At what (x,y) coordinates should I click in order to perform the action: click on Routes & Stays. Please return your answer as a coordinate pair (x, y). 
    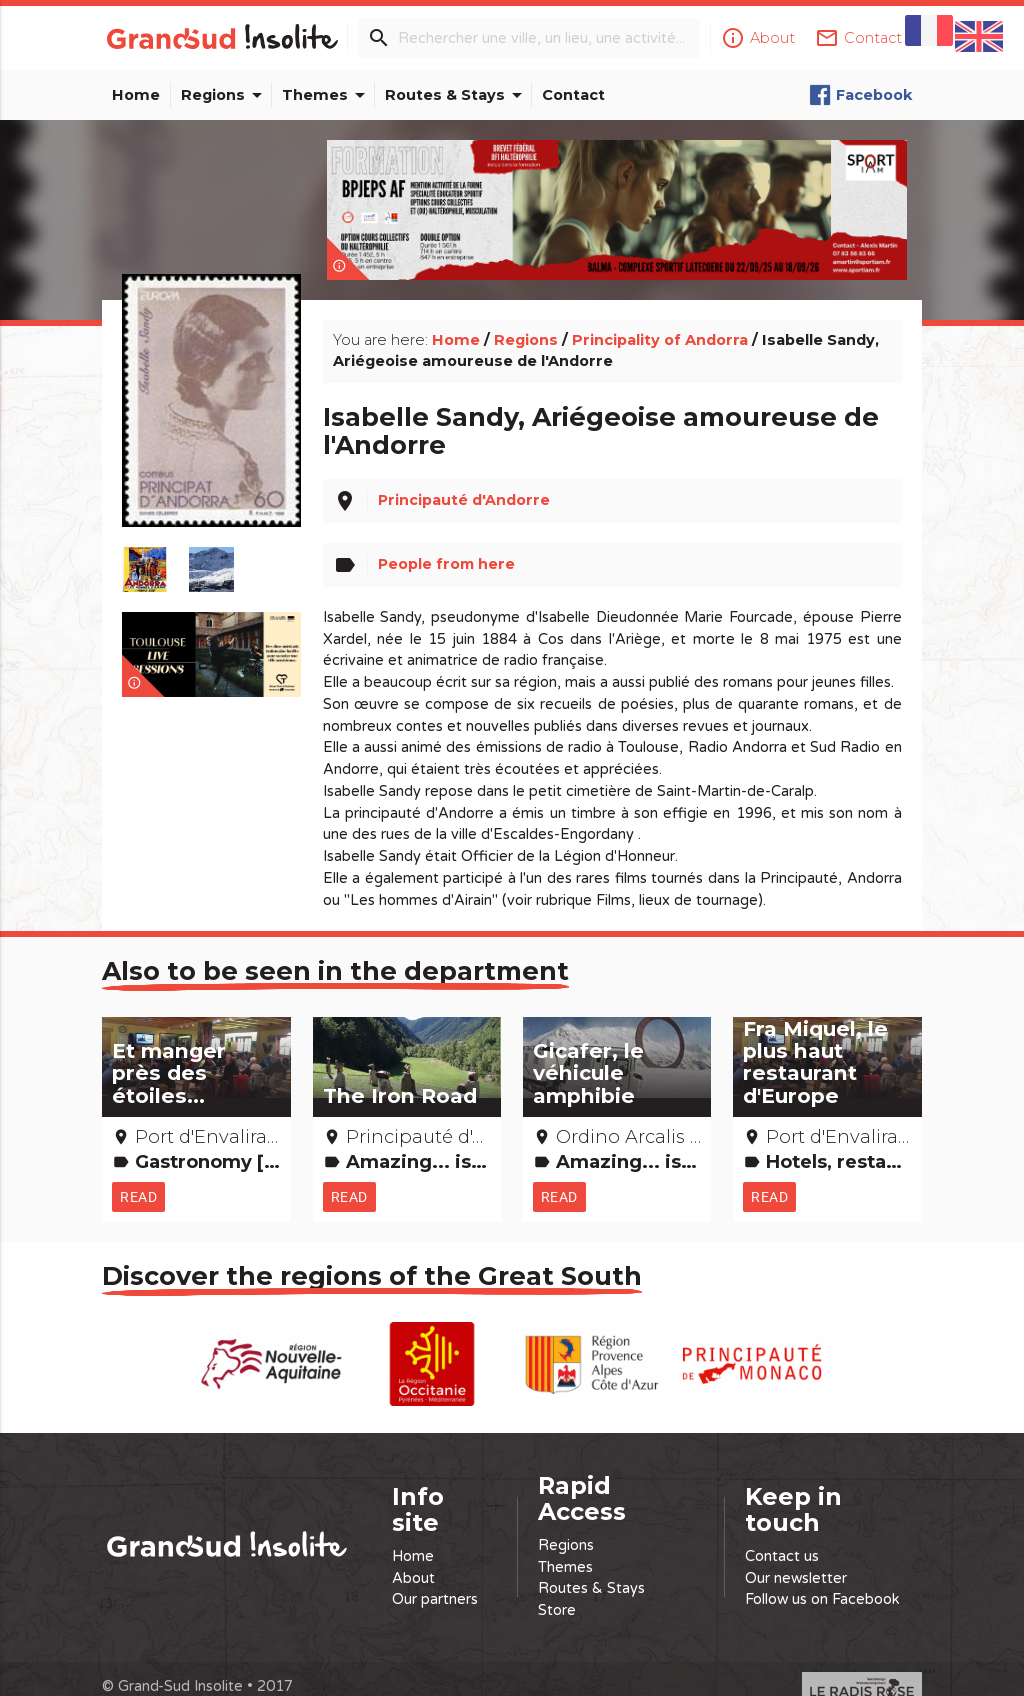
    Looking at the image, I should click on (457, 95).